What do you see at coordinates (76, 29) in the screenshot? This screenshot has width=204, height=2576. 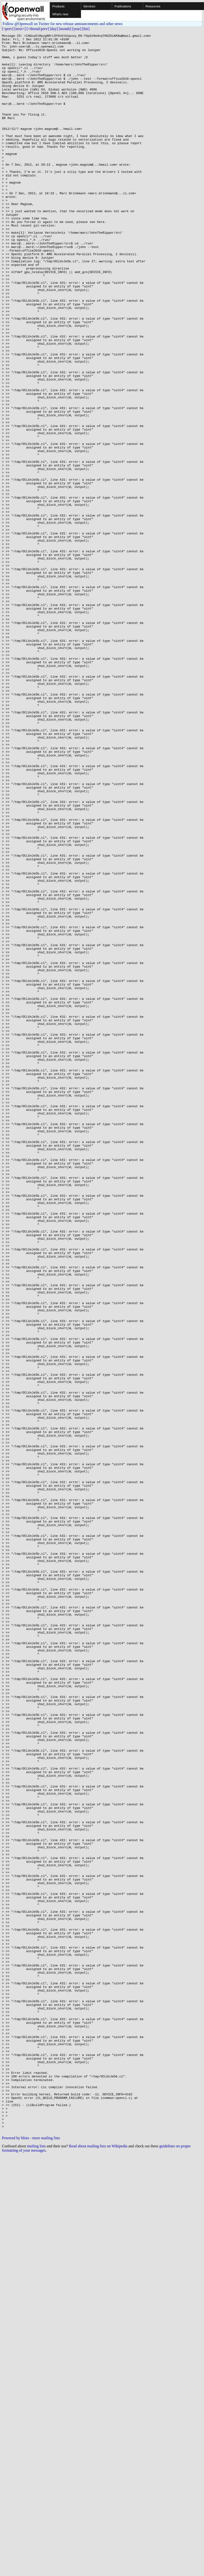 I see `[year]` at bounding box center [76, 29].